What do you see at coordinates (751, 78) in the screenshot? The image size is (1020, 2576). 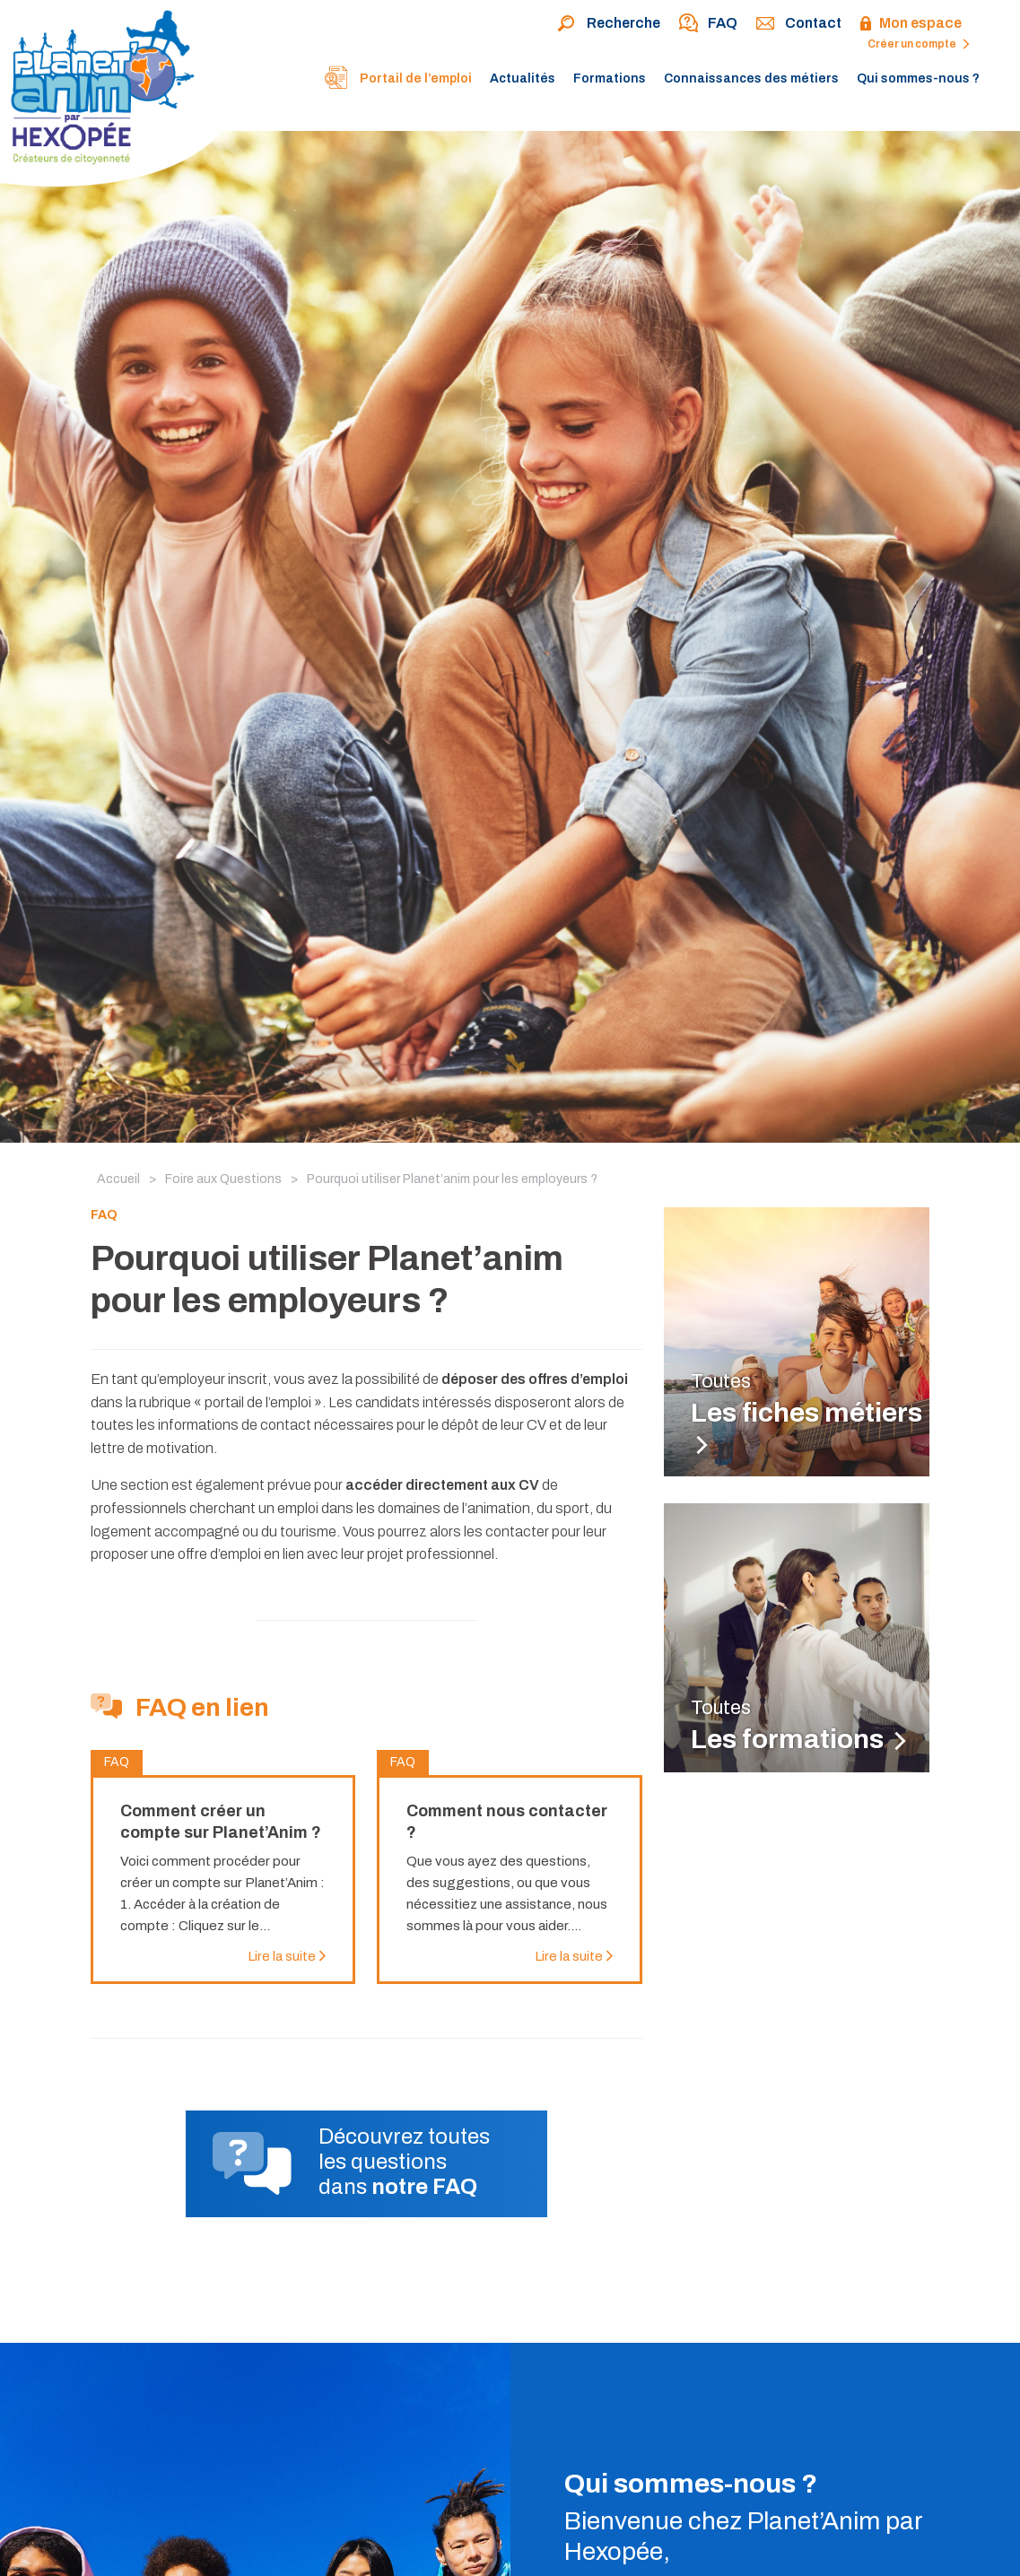 I see `Connaissances des métiers` at bounding box center [751, 78].